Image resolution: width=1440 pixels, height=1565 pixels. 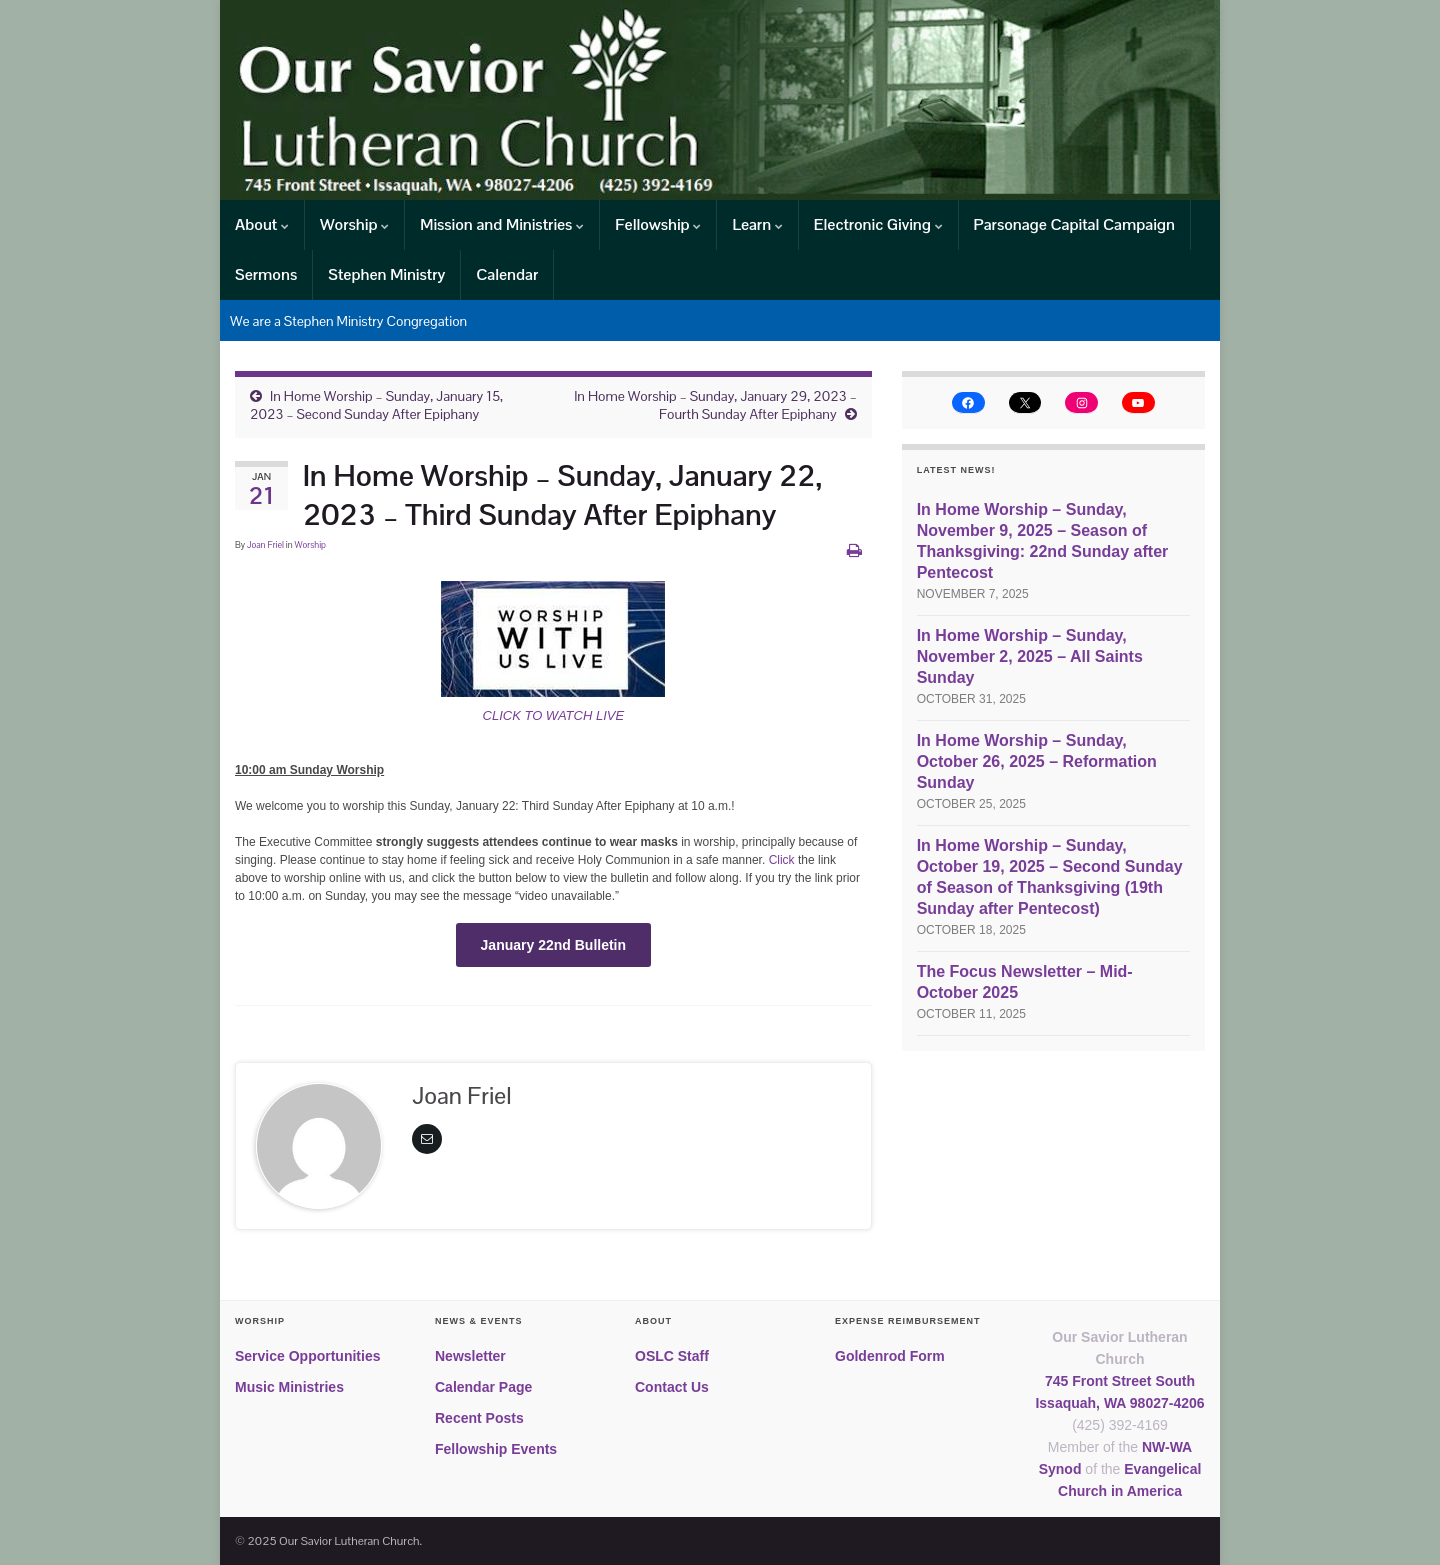 I want to click on Electronic Giving, so click(x=878, y=224).